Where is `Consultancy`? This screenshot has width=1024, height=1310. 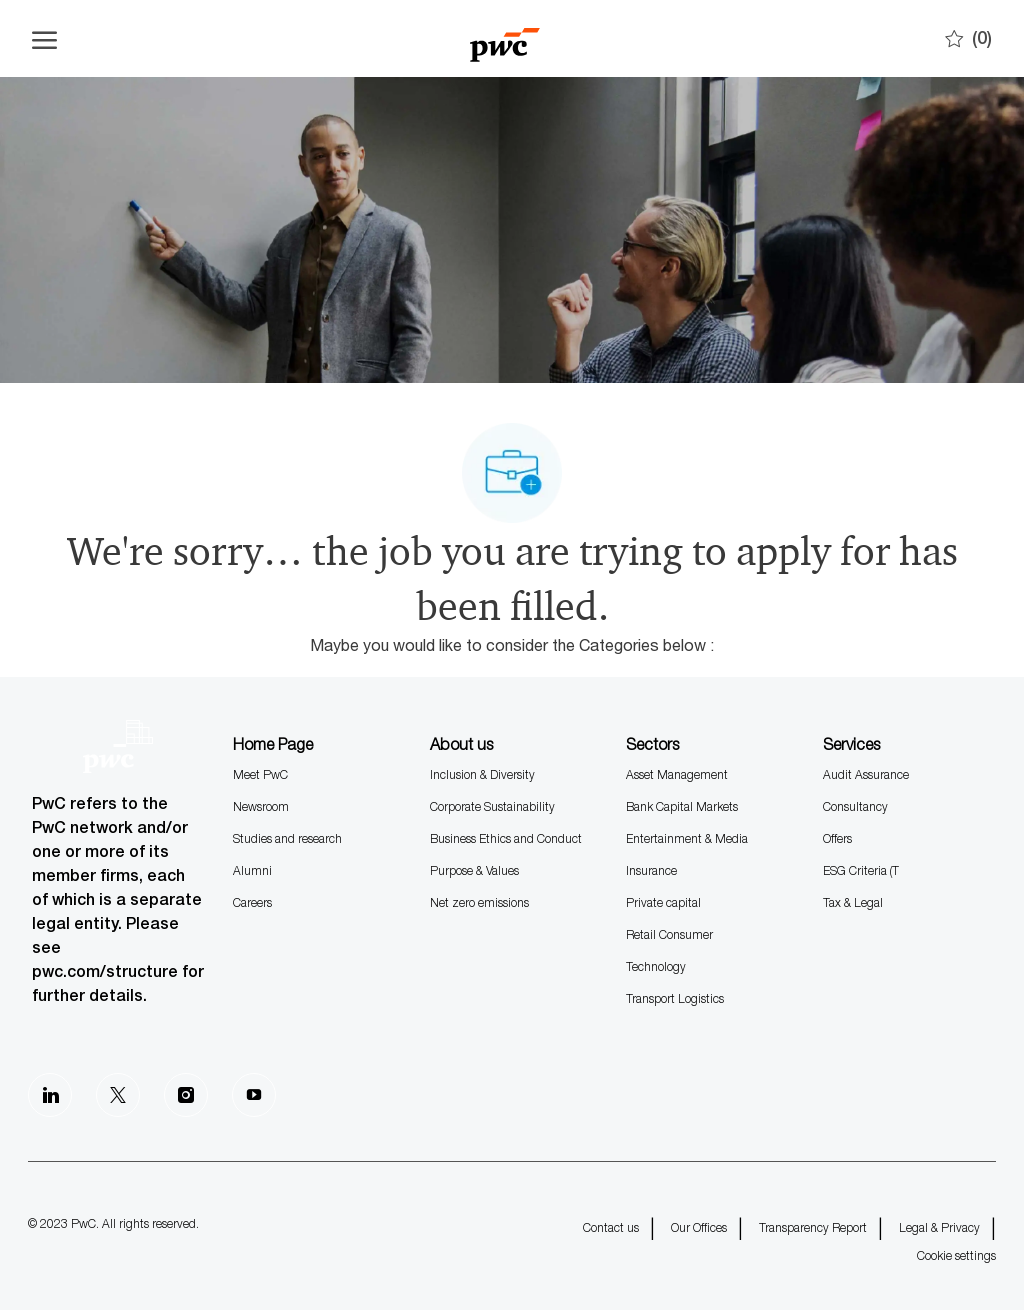 Consultancy is located at coordinates (855, 806).